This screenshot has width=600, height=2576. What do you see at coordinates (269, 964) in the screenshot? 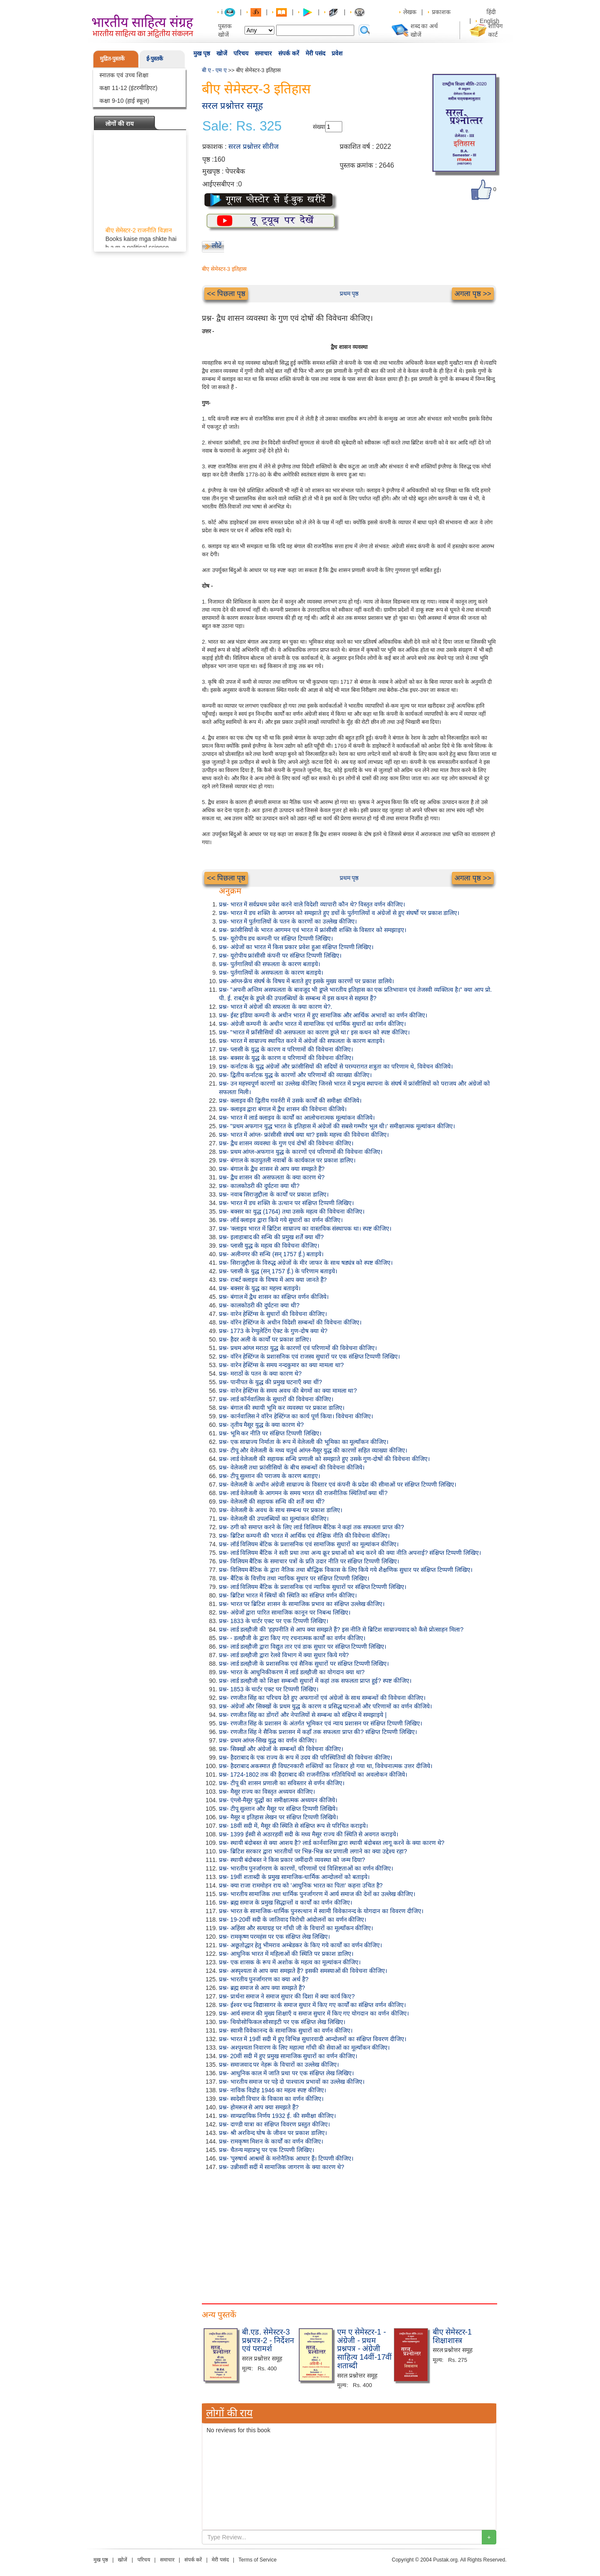
I see `प्रश्न- पुर्तगालियों की सफलता के कारण बताइये।` at bounding box center [269, 964].